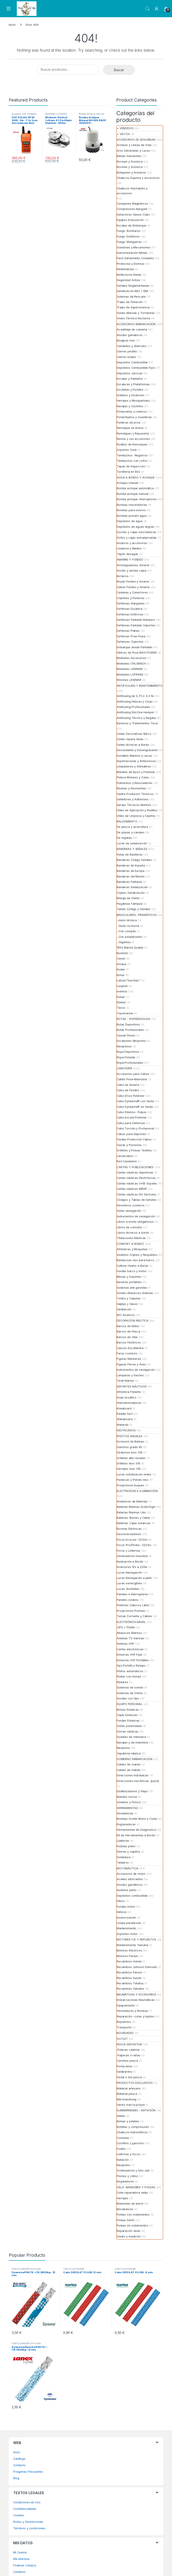 Image resolution: width=172 pixels, height=2576 pixels. Describe the element at coordinates (131, 1512) in the screenshot. I see `Baterias Marinas Litio` at that location.